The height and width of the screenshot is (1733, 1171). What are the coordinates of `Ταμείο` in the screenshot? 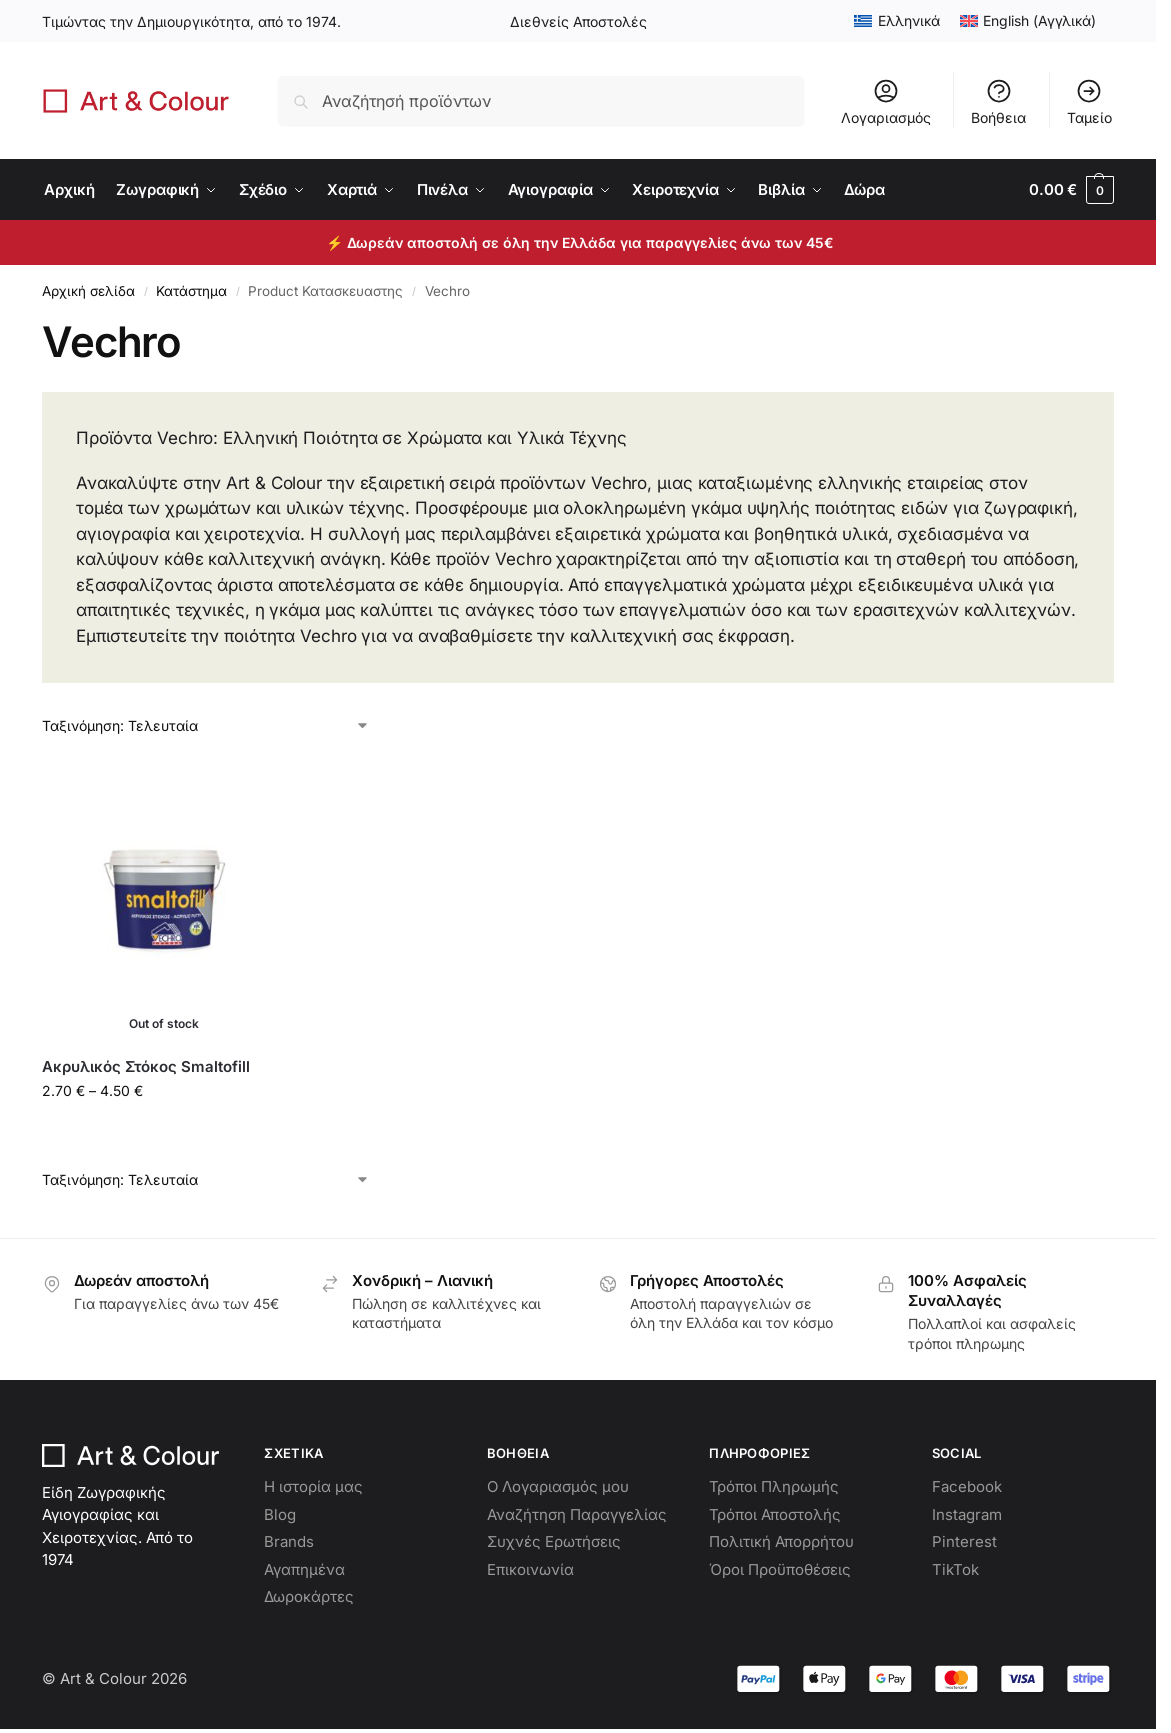 It's located at (1089, 101).